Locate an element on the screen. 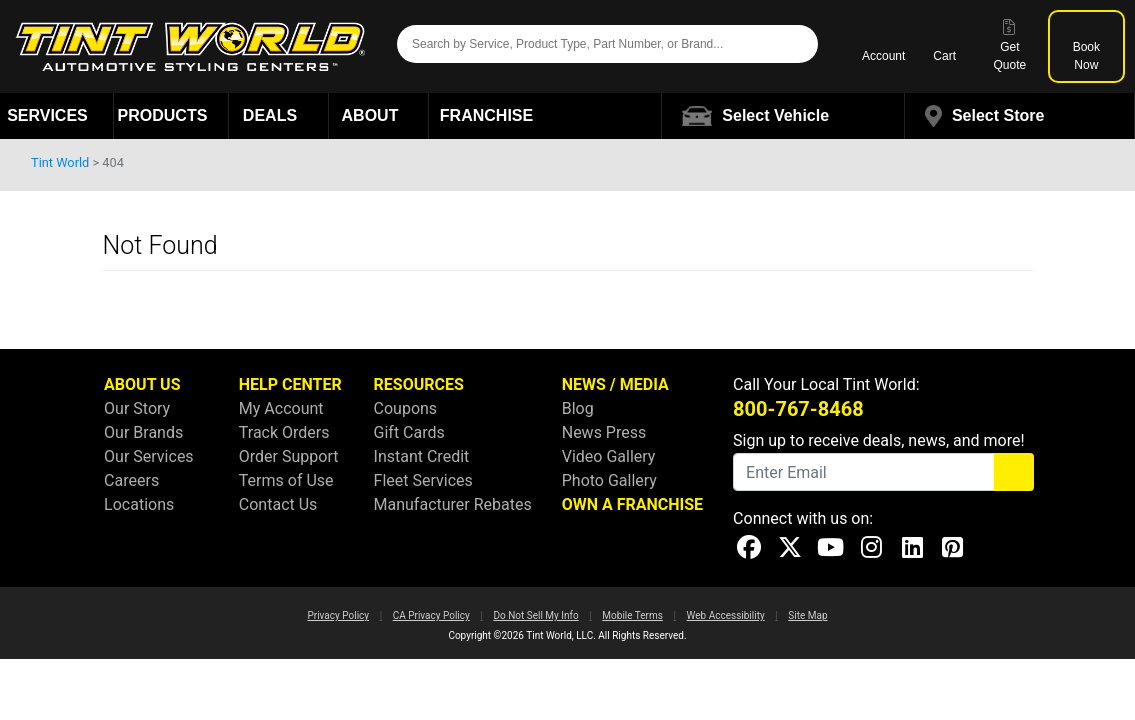  Our Services is located at coordinates (149, 456).